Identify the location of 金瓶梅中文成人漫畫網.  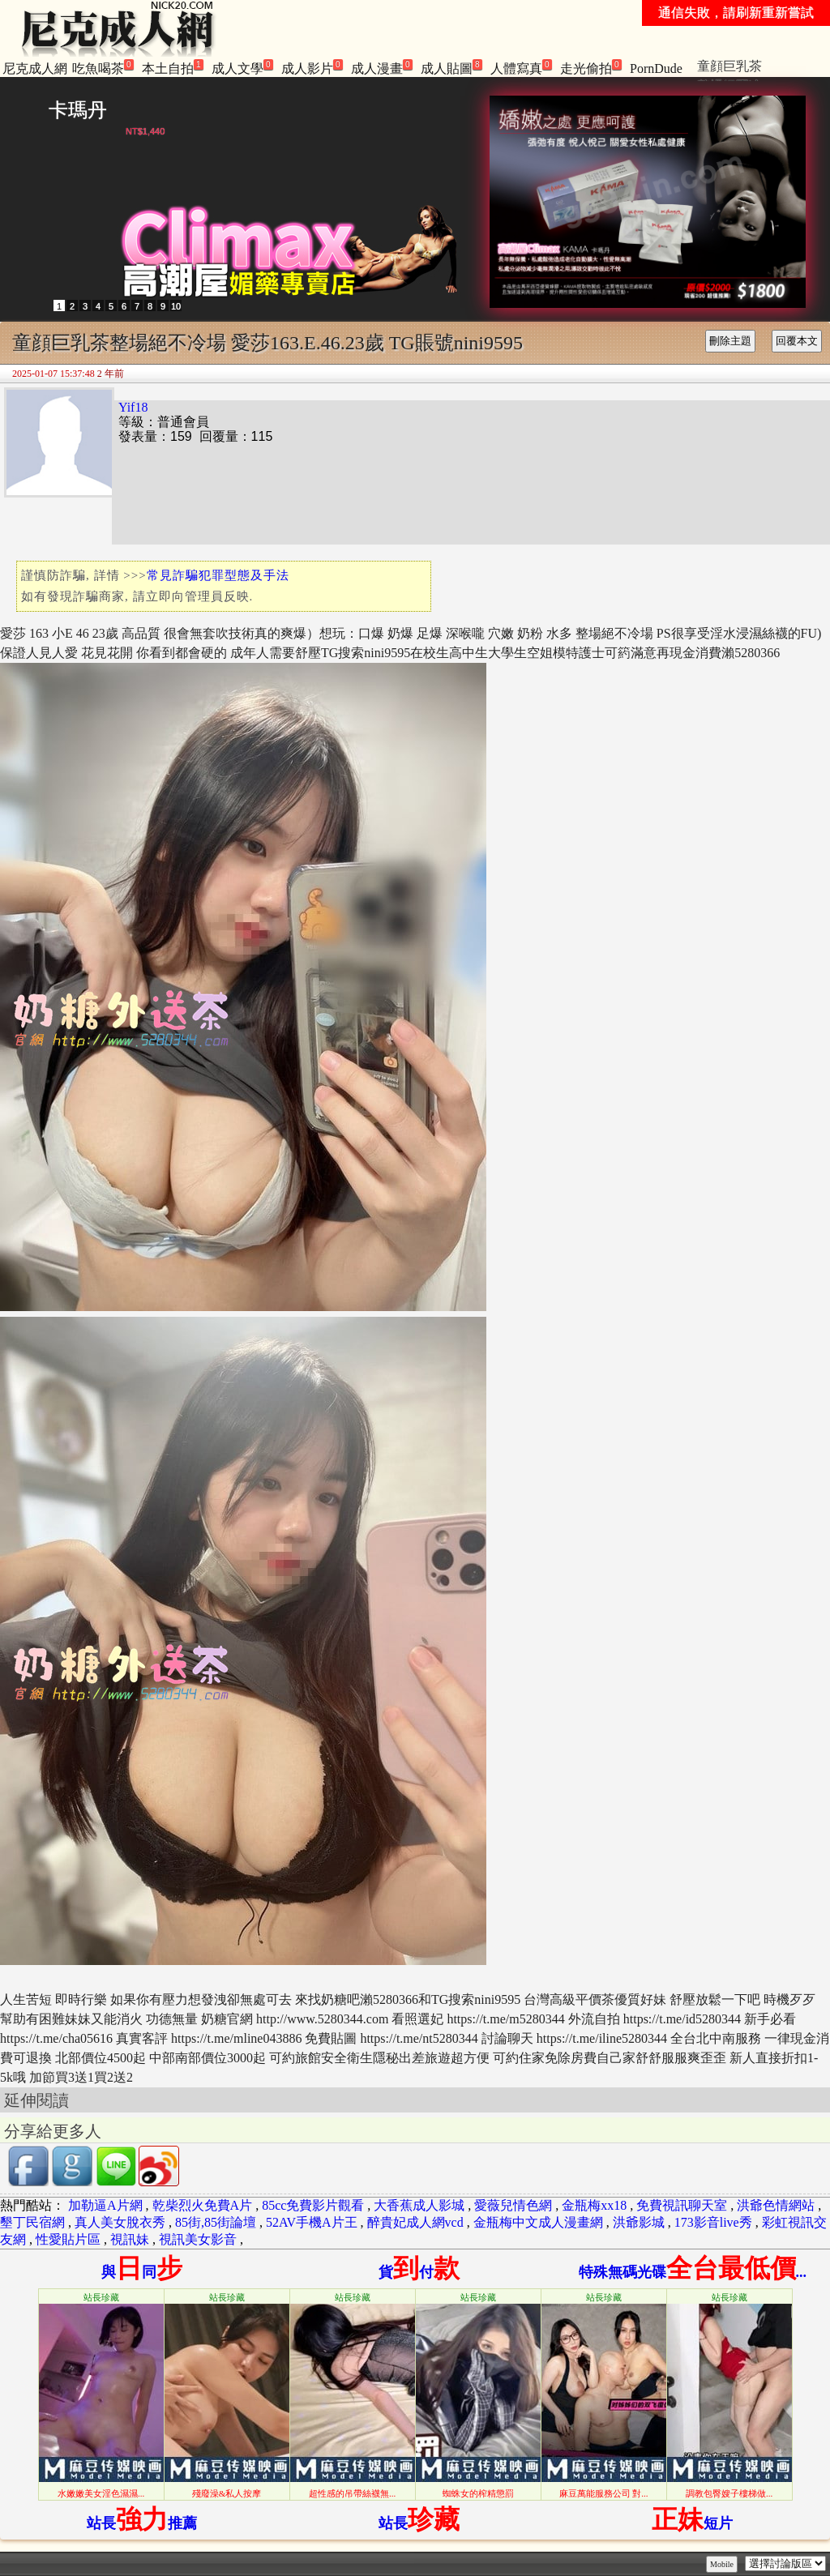
(538, 2222).